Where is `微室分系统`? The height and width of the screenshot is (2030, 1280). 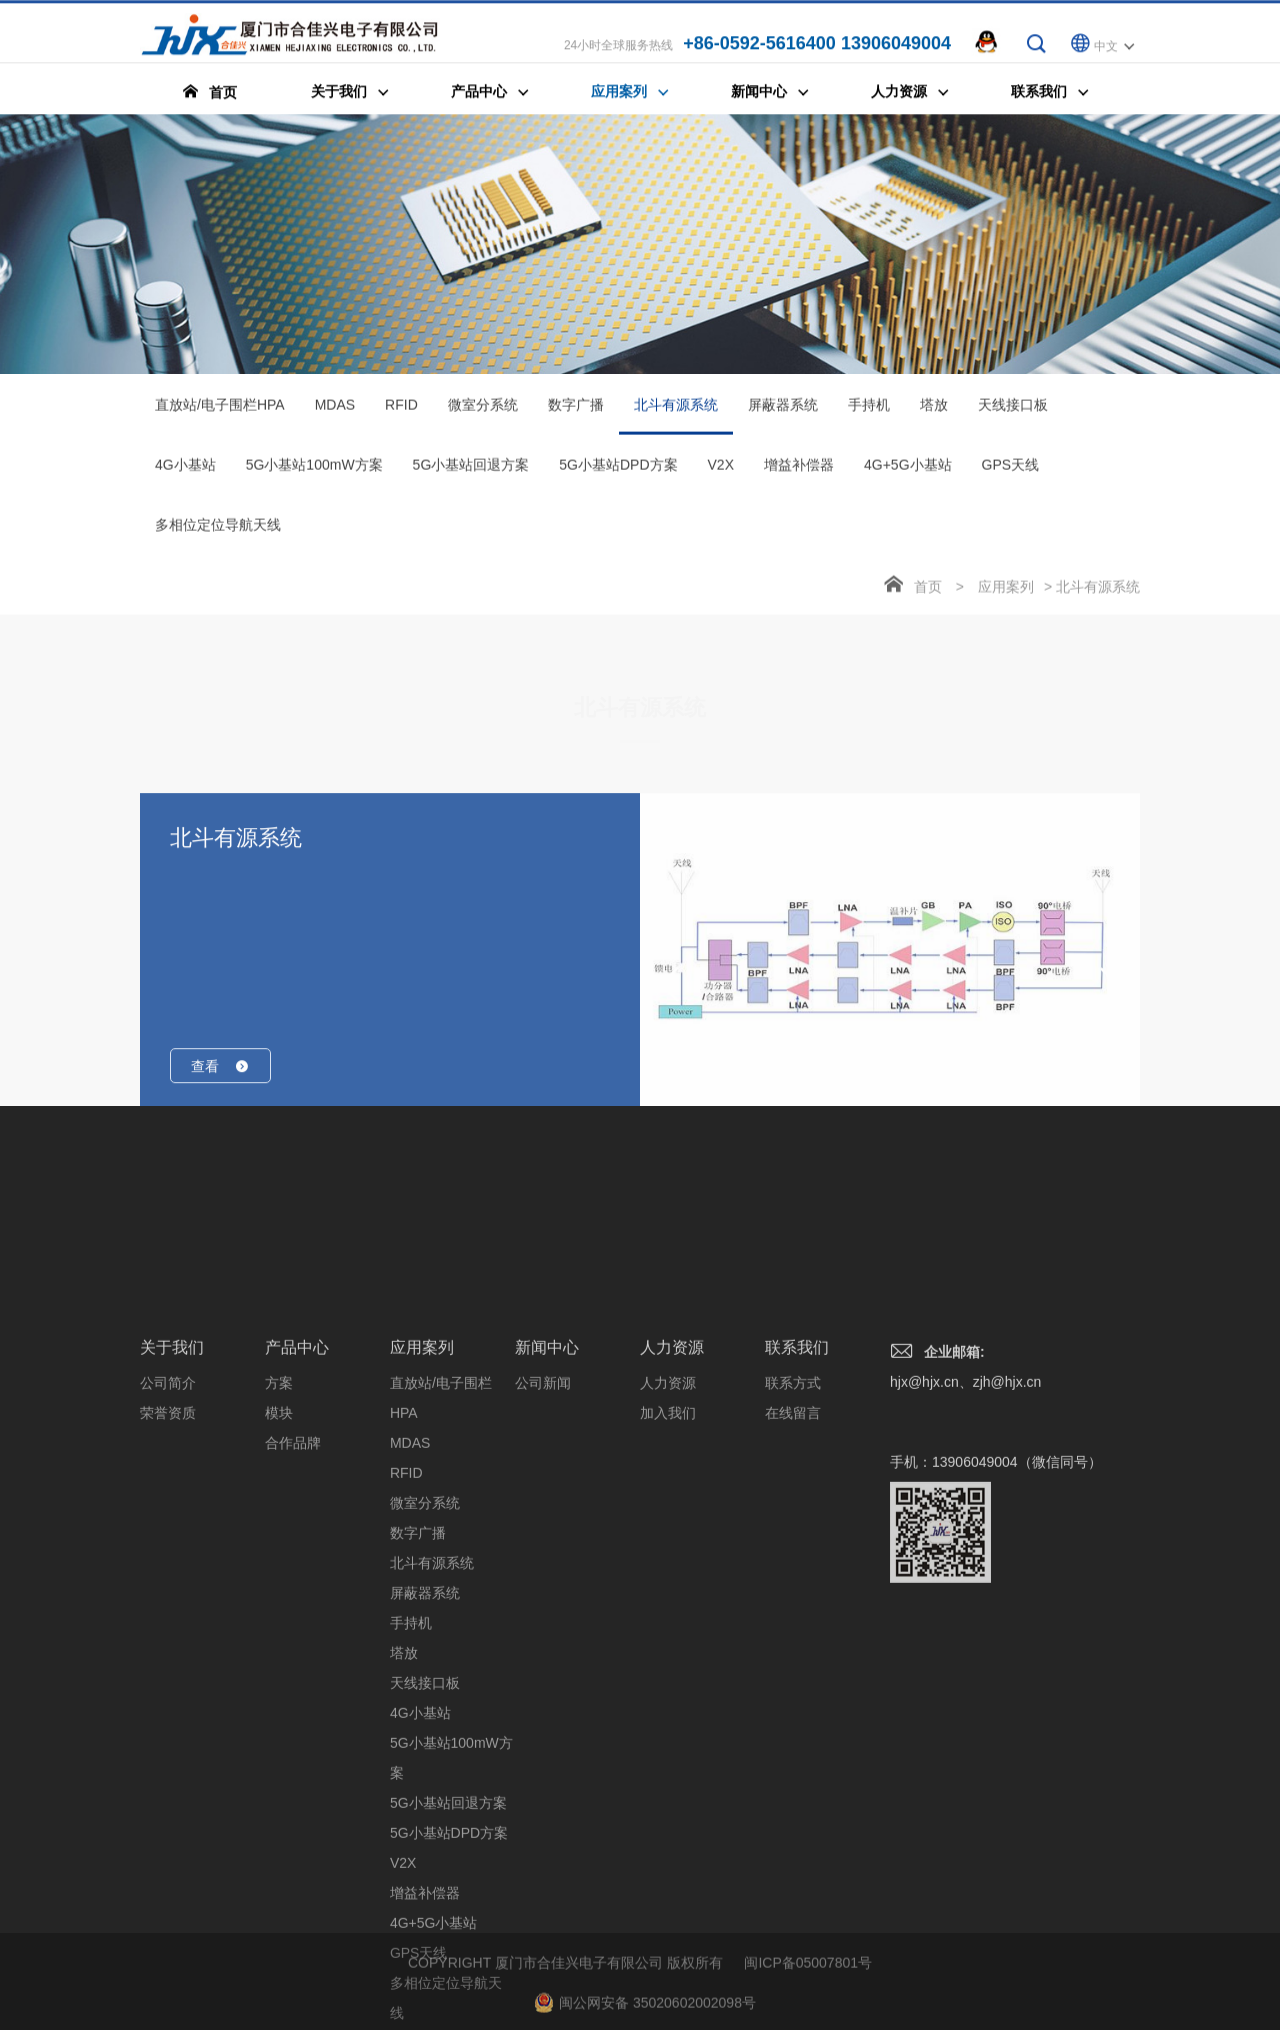
微室分系统 is located at coordinates (483, 412).